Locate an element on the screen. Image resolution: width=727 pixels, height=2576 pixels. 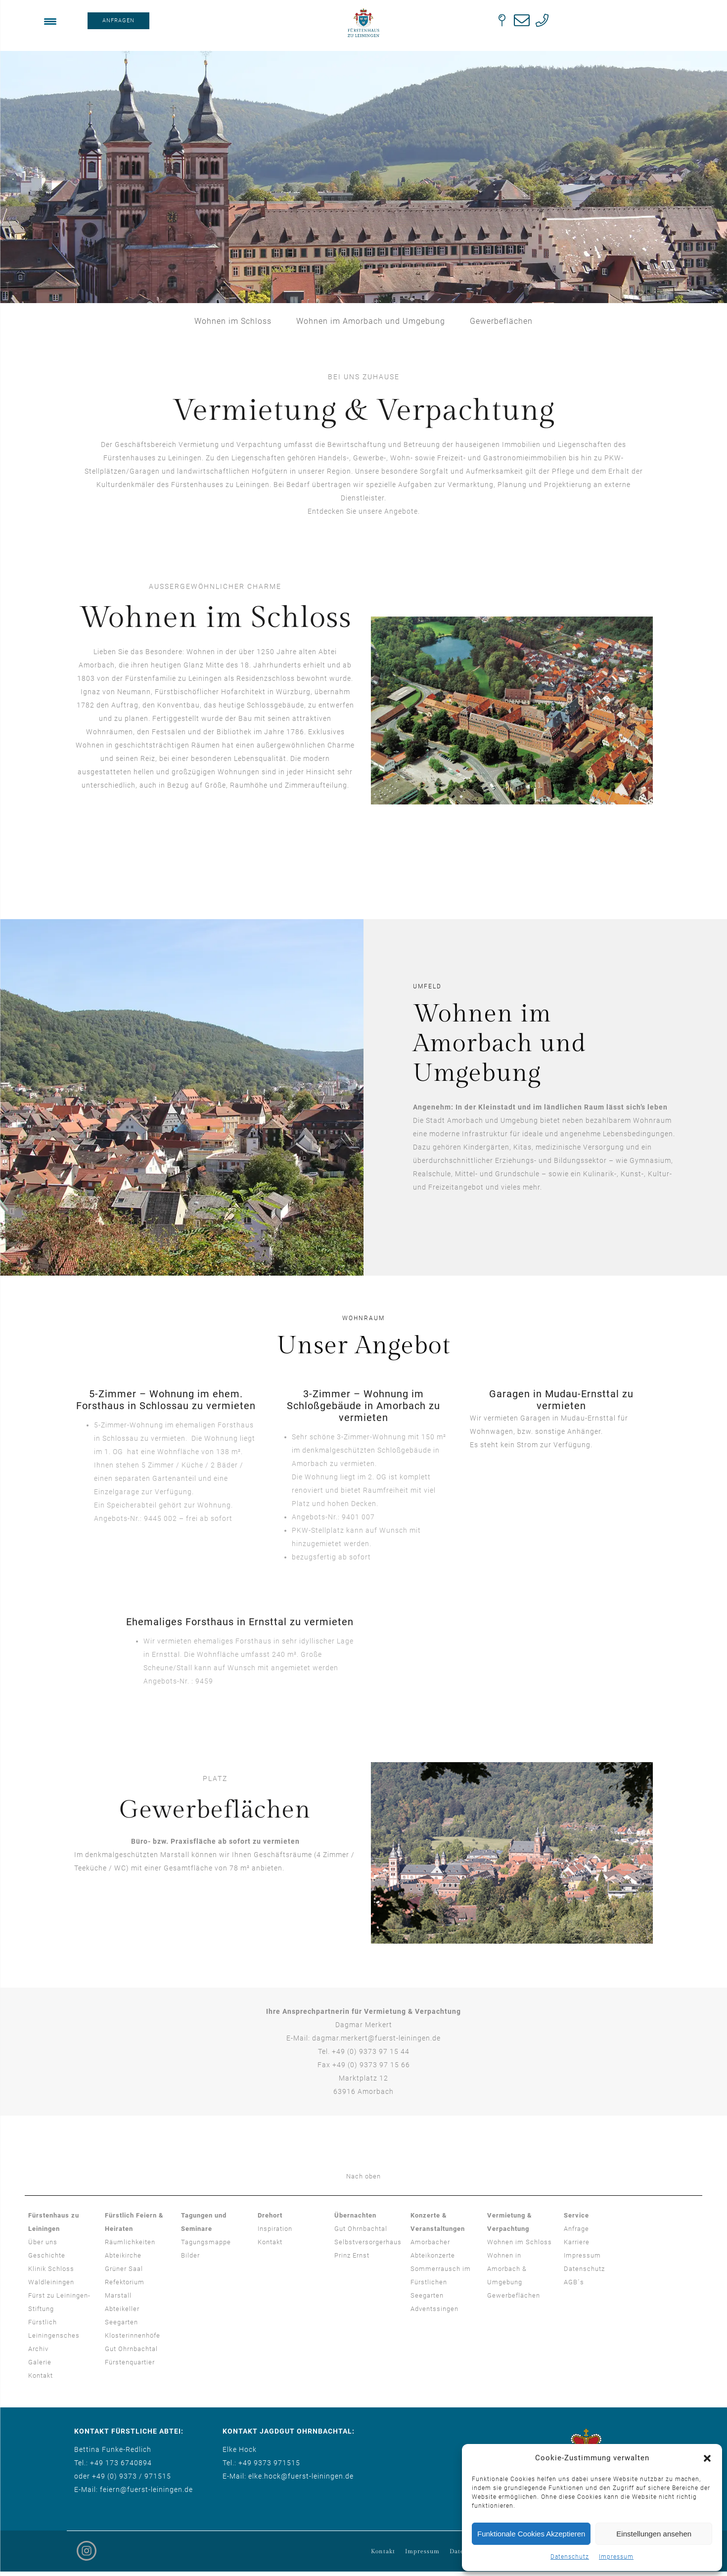
Gewerbeflächen is located at coordinates (501, 321).